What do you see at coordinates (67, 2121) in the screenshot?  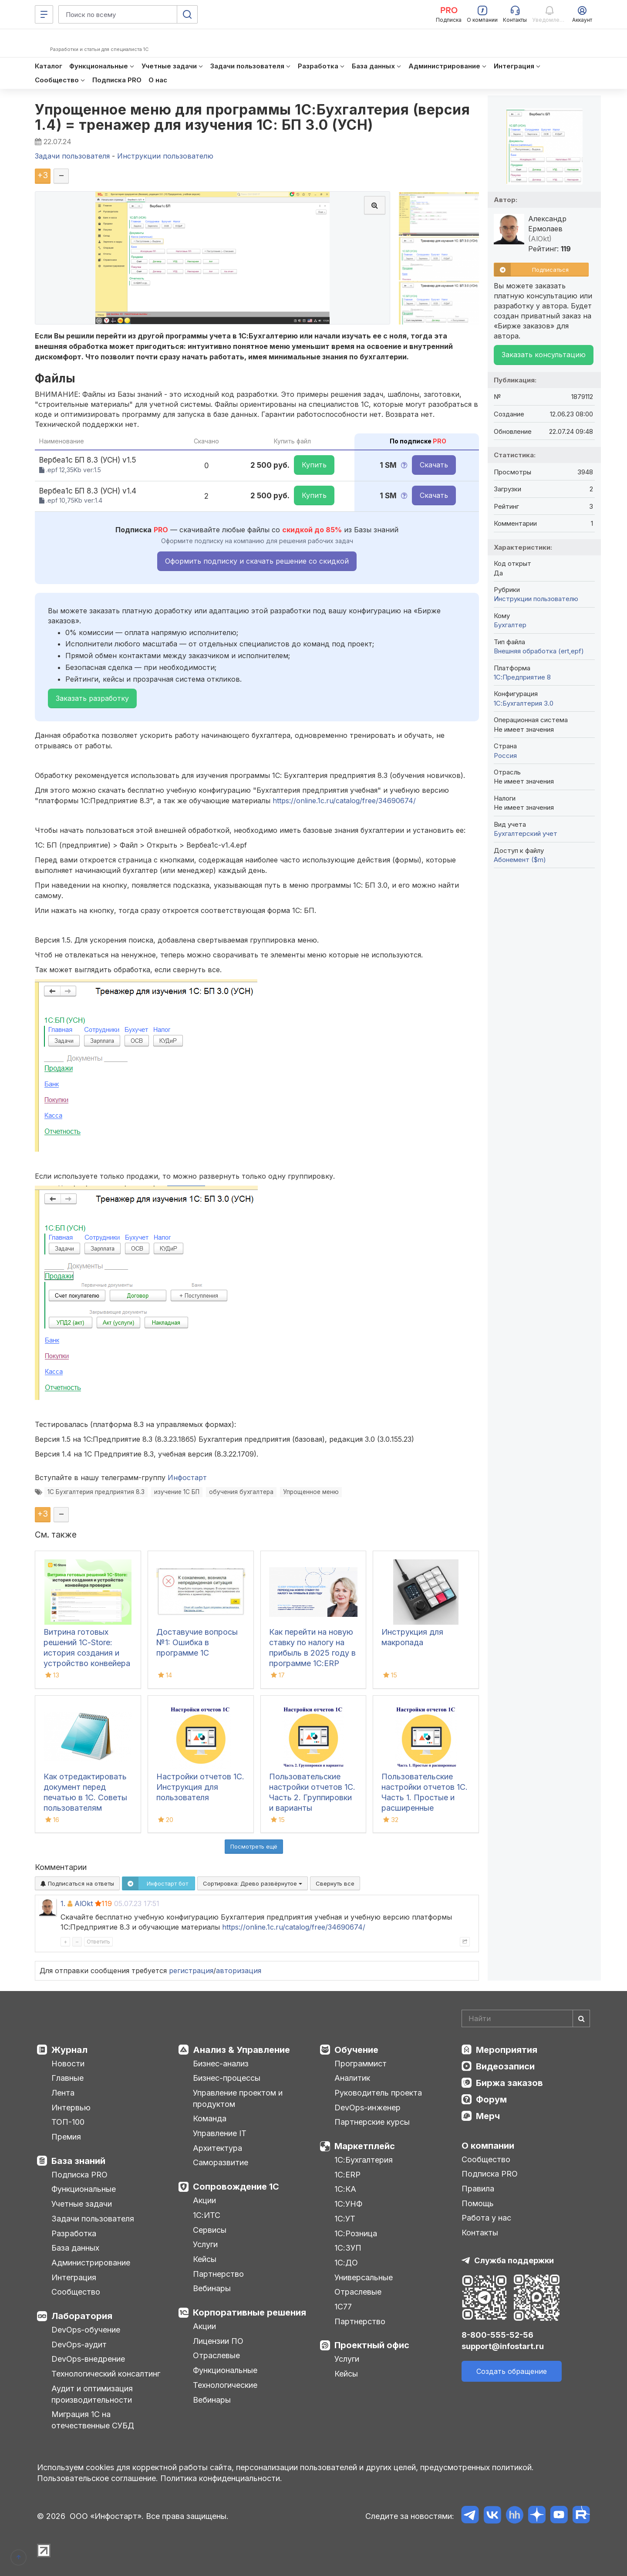 I see `ТОП-100` at bounding box center [67, 2121].